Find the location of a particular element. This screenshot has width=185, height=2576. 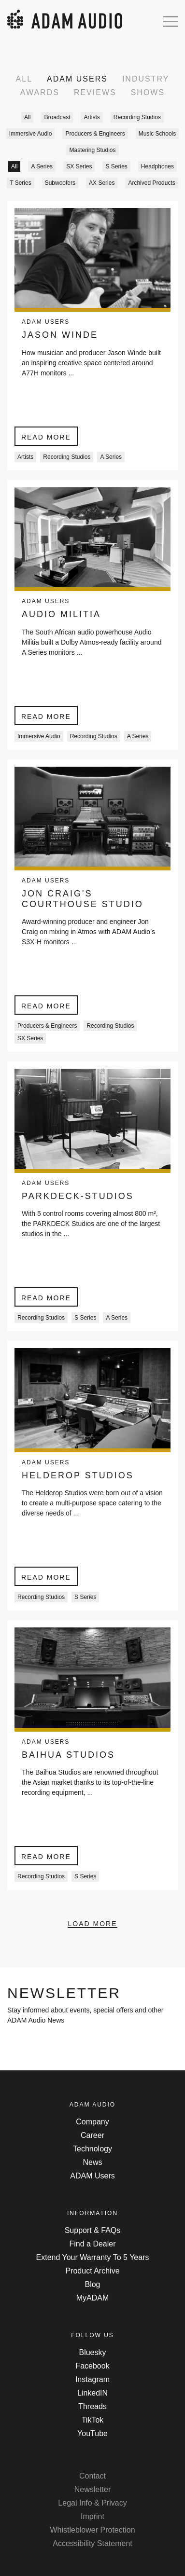

A Series is located at coordinates (42, 166).